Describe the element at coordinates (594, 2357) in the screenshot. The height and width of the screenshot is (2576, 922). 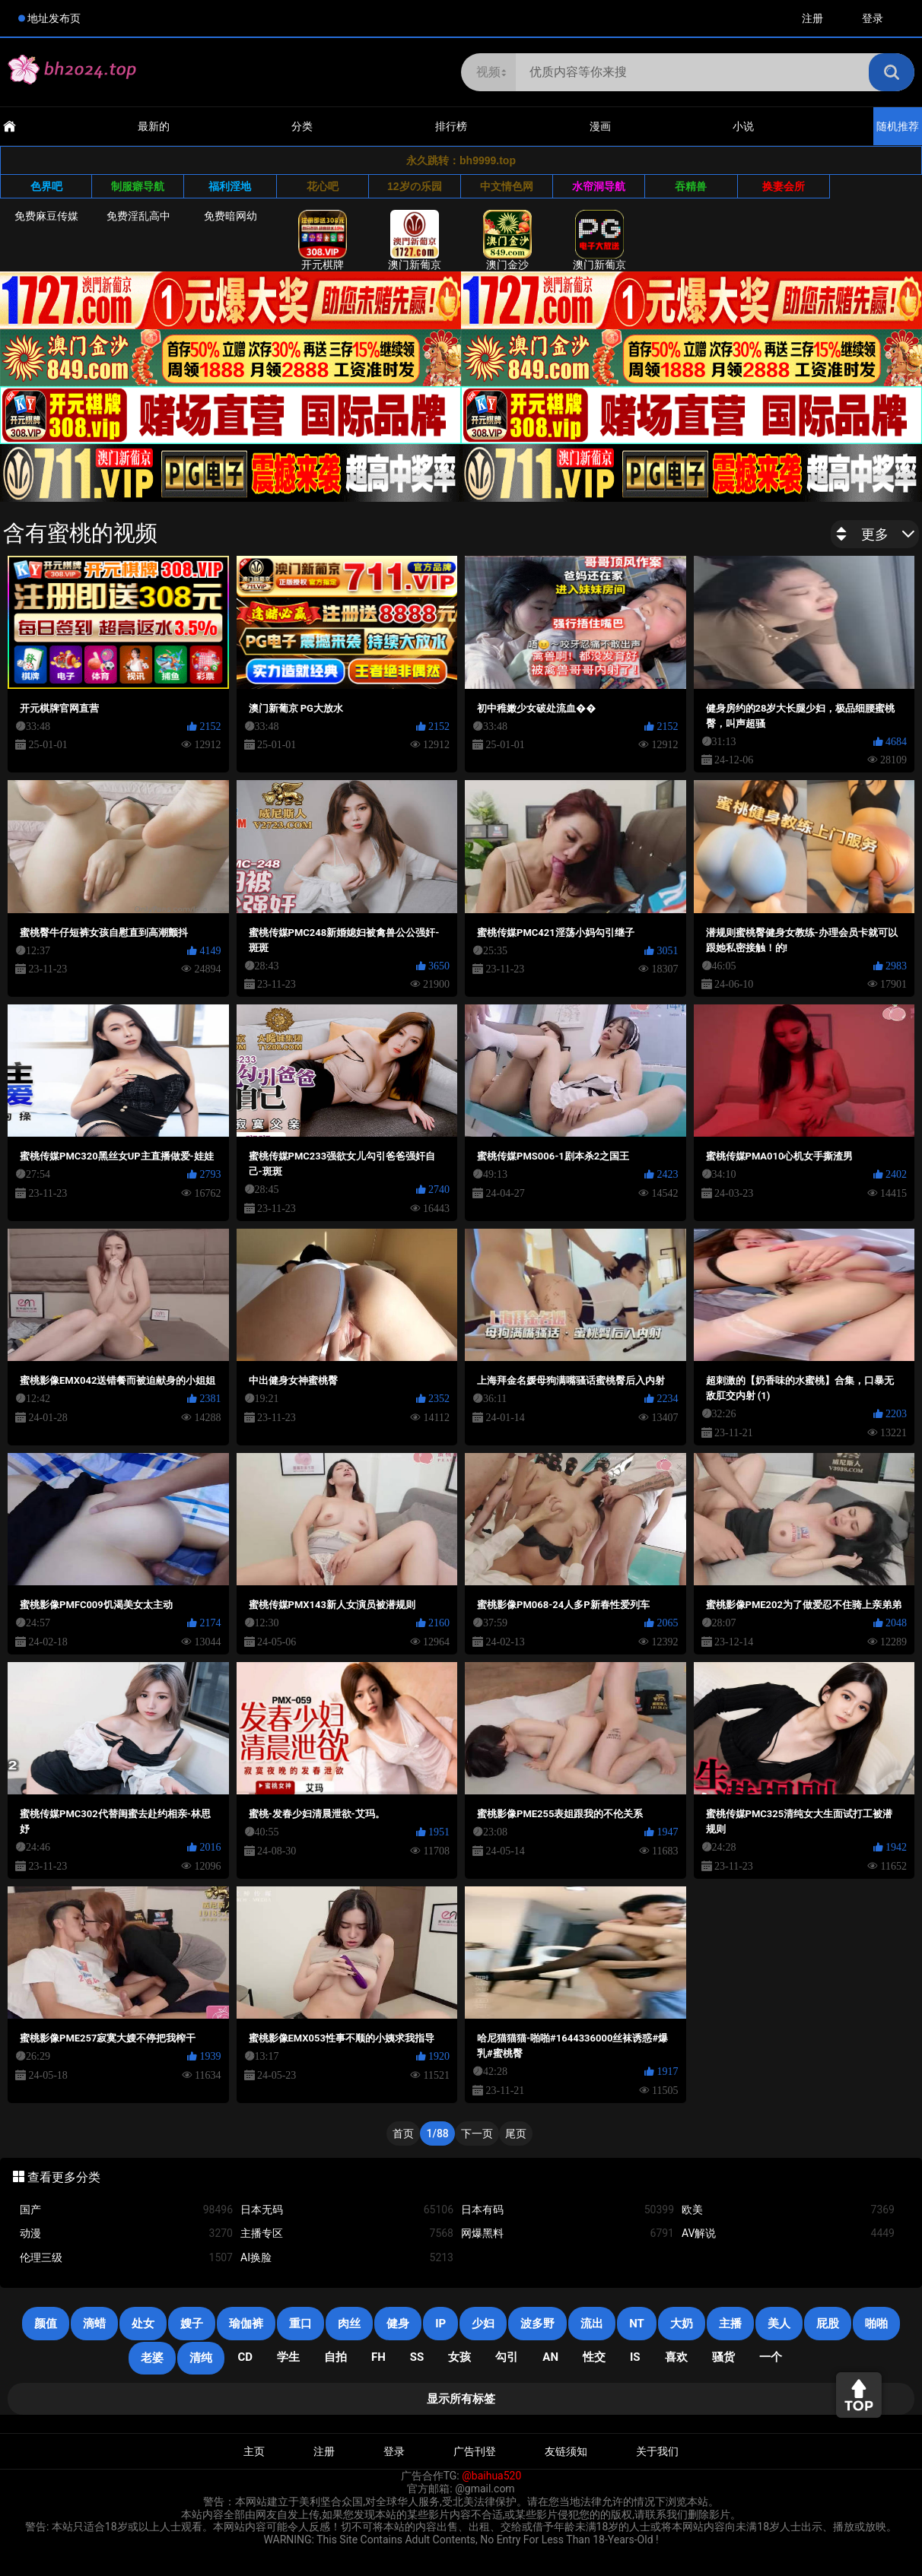
I see `性交` at that location.